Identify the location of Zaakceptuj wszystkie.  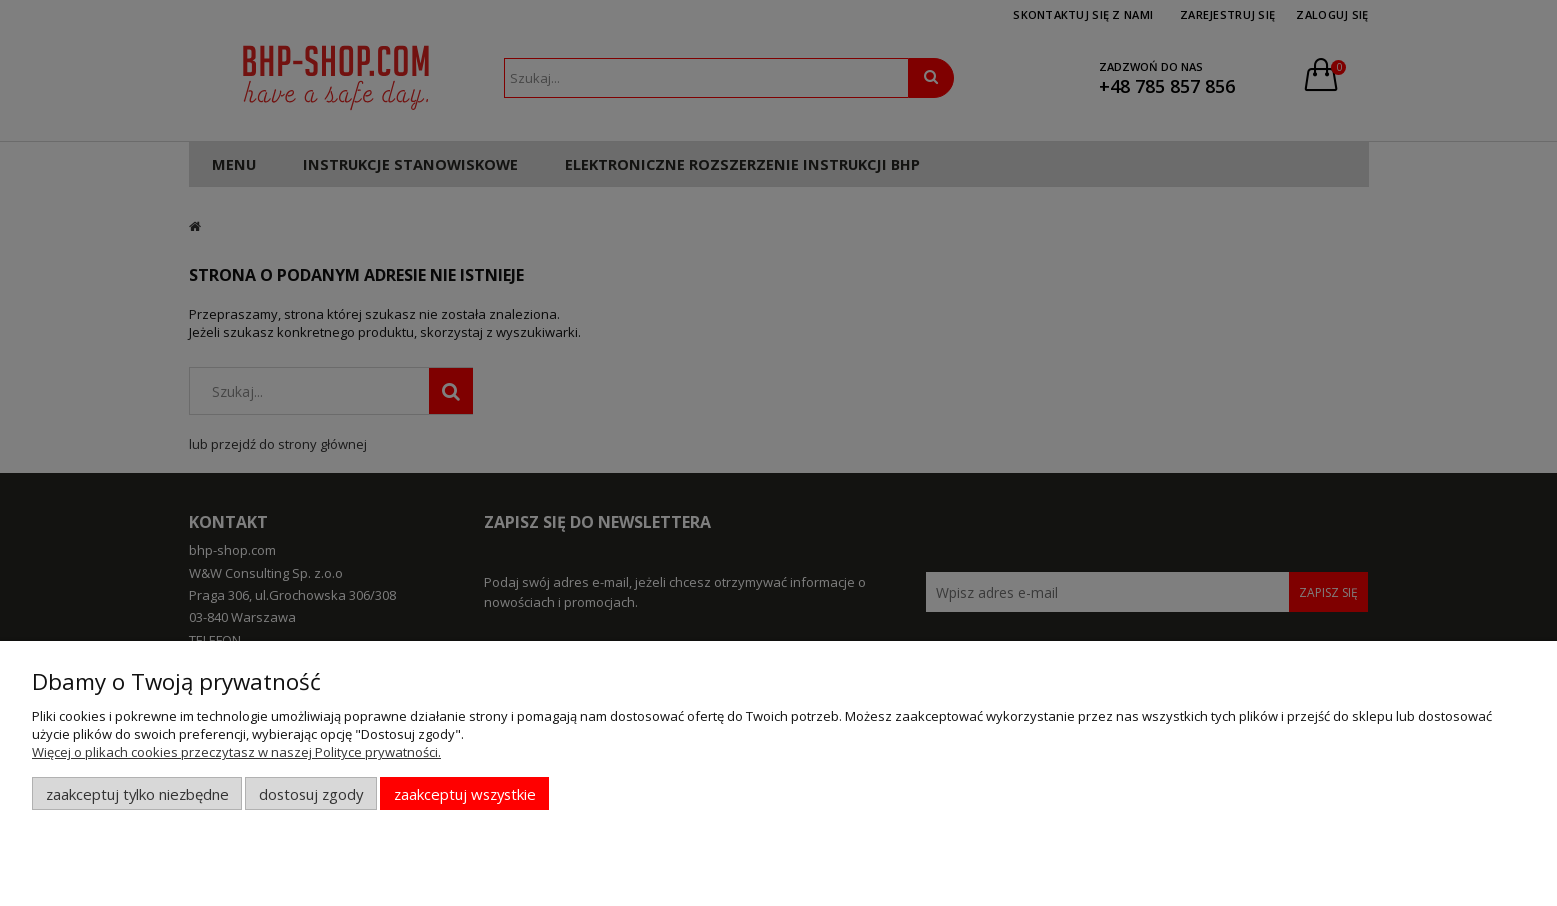
(465, 794).